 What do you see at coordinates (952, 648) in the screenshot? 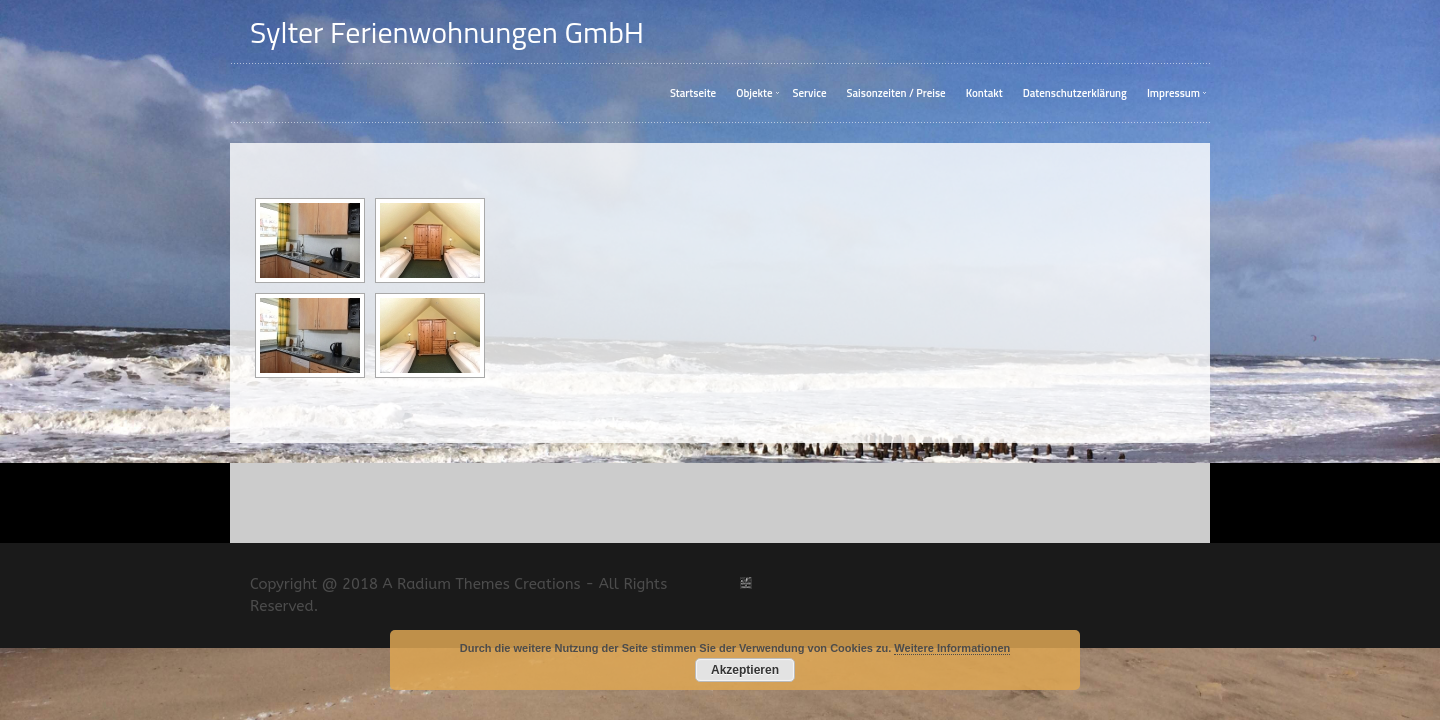
I see `Weitere Informationen` at bounding box center [952, 648].